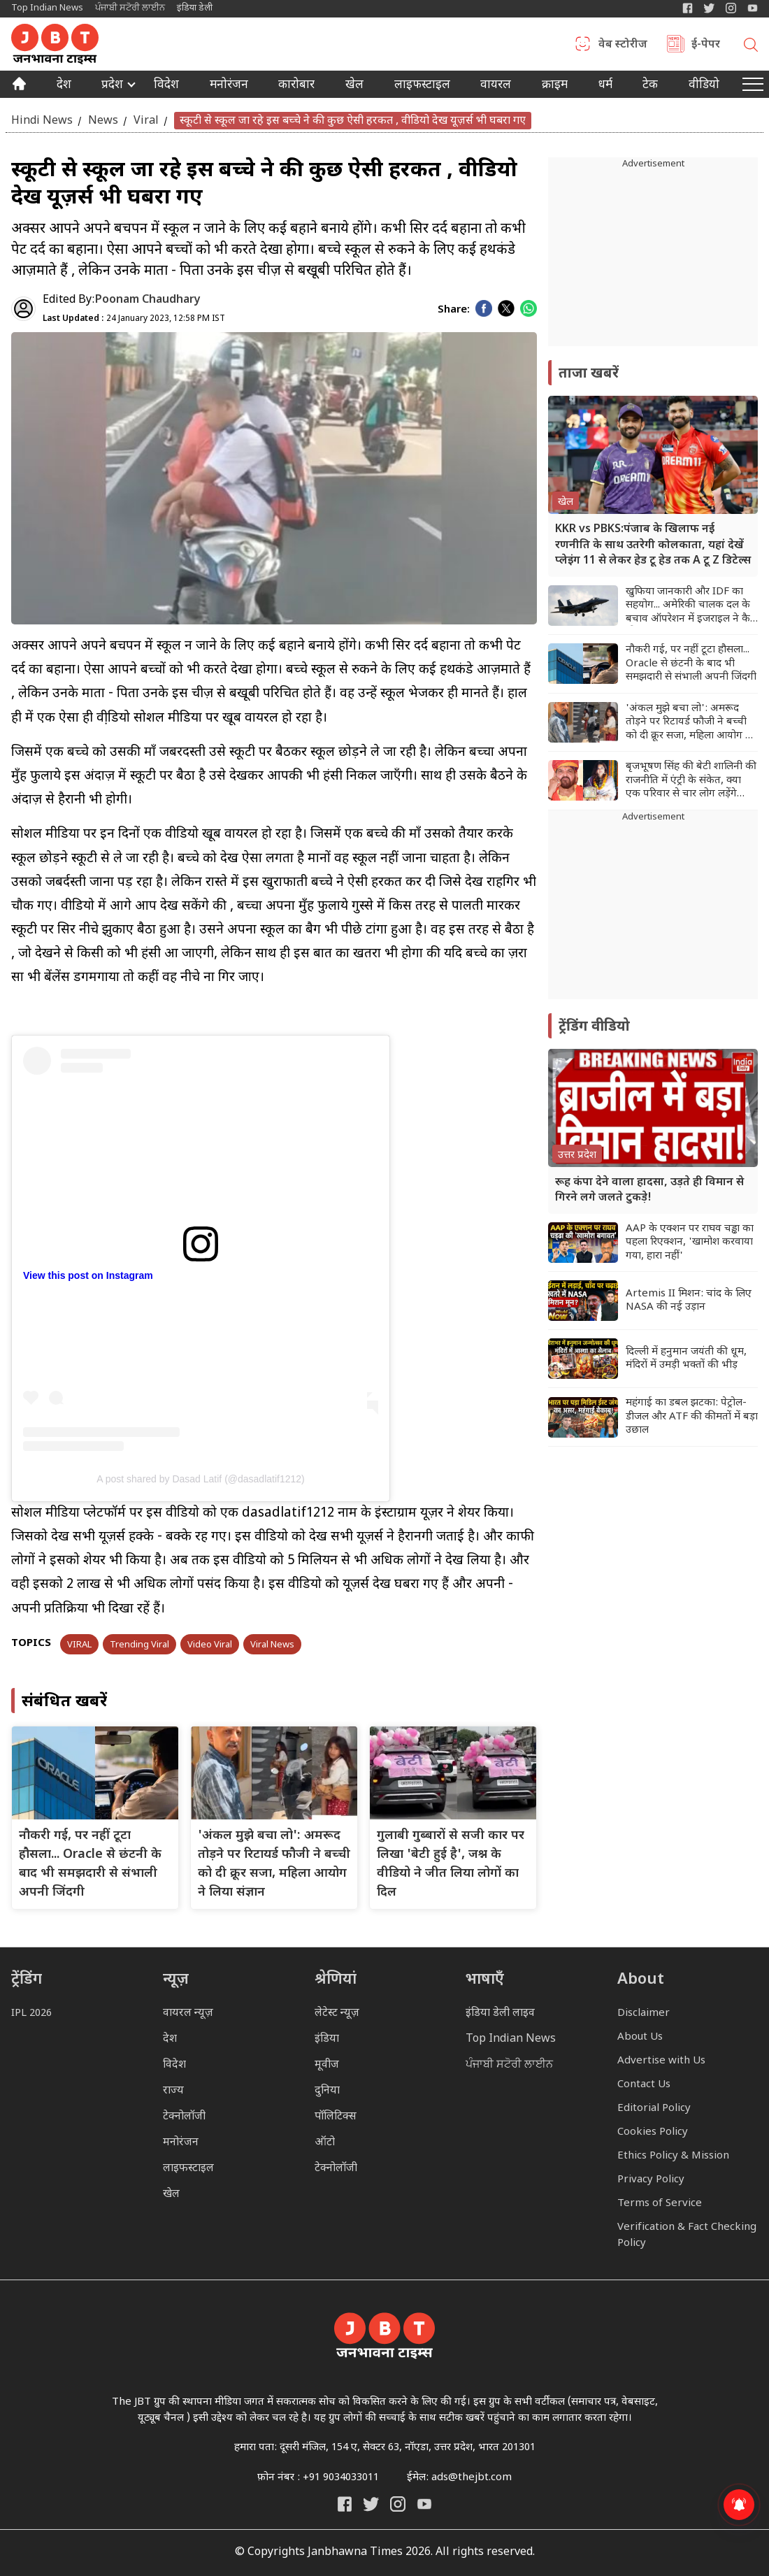  Describe the element at coordinates (188, 2013) in the screenshot. I see `वायरल न्यूज़` at that location.